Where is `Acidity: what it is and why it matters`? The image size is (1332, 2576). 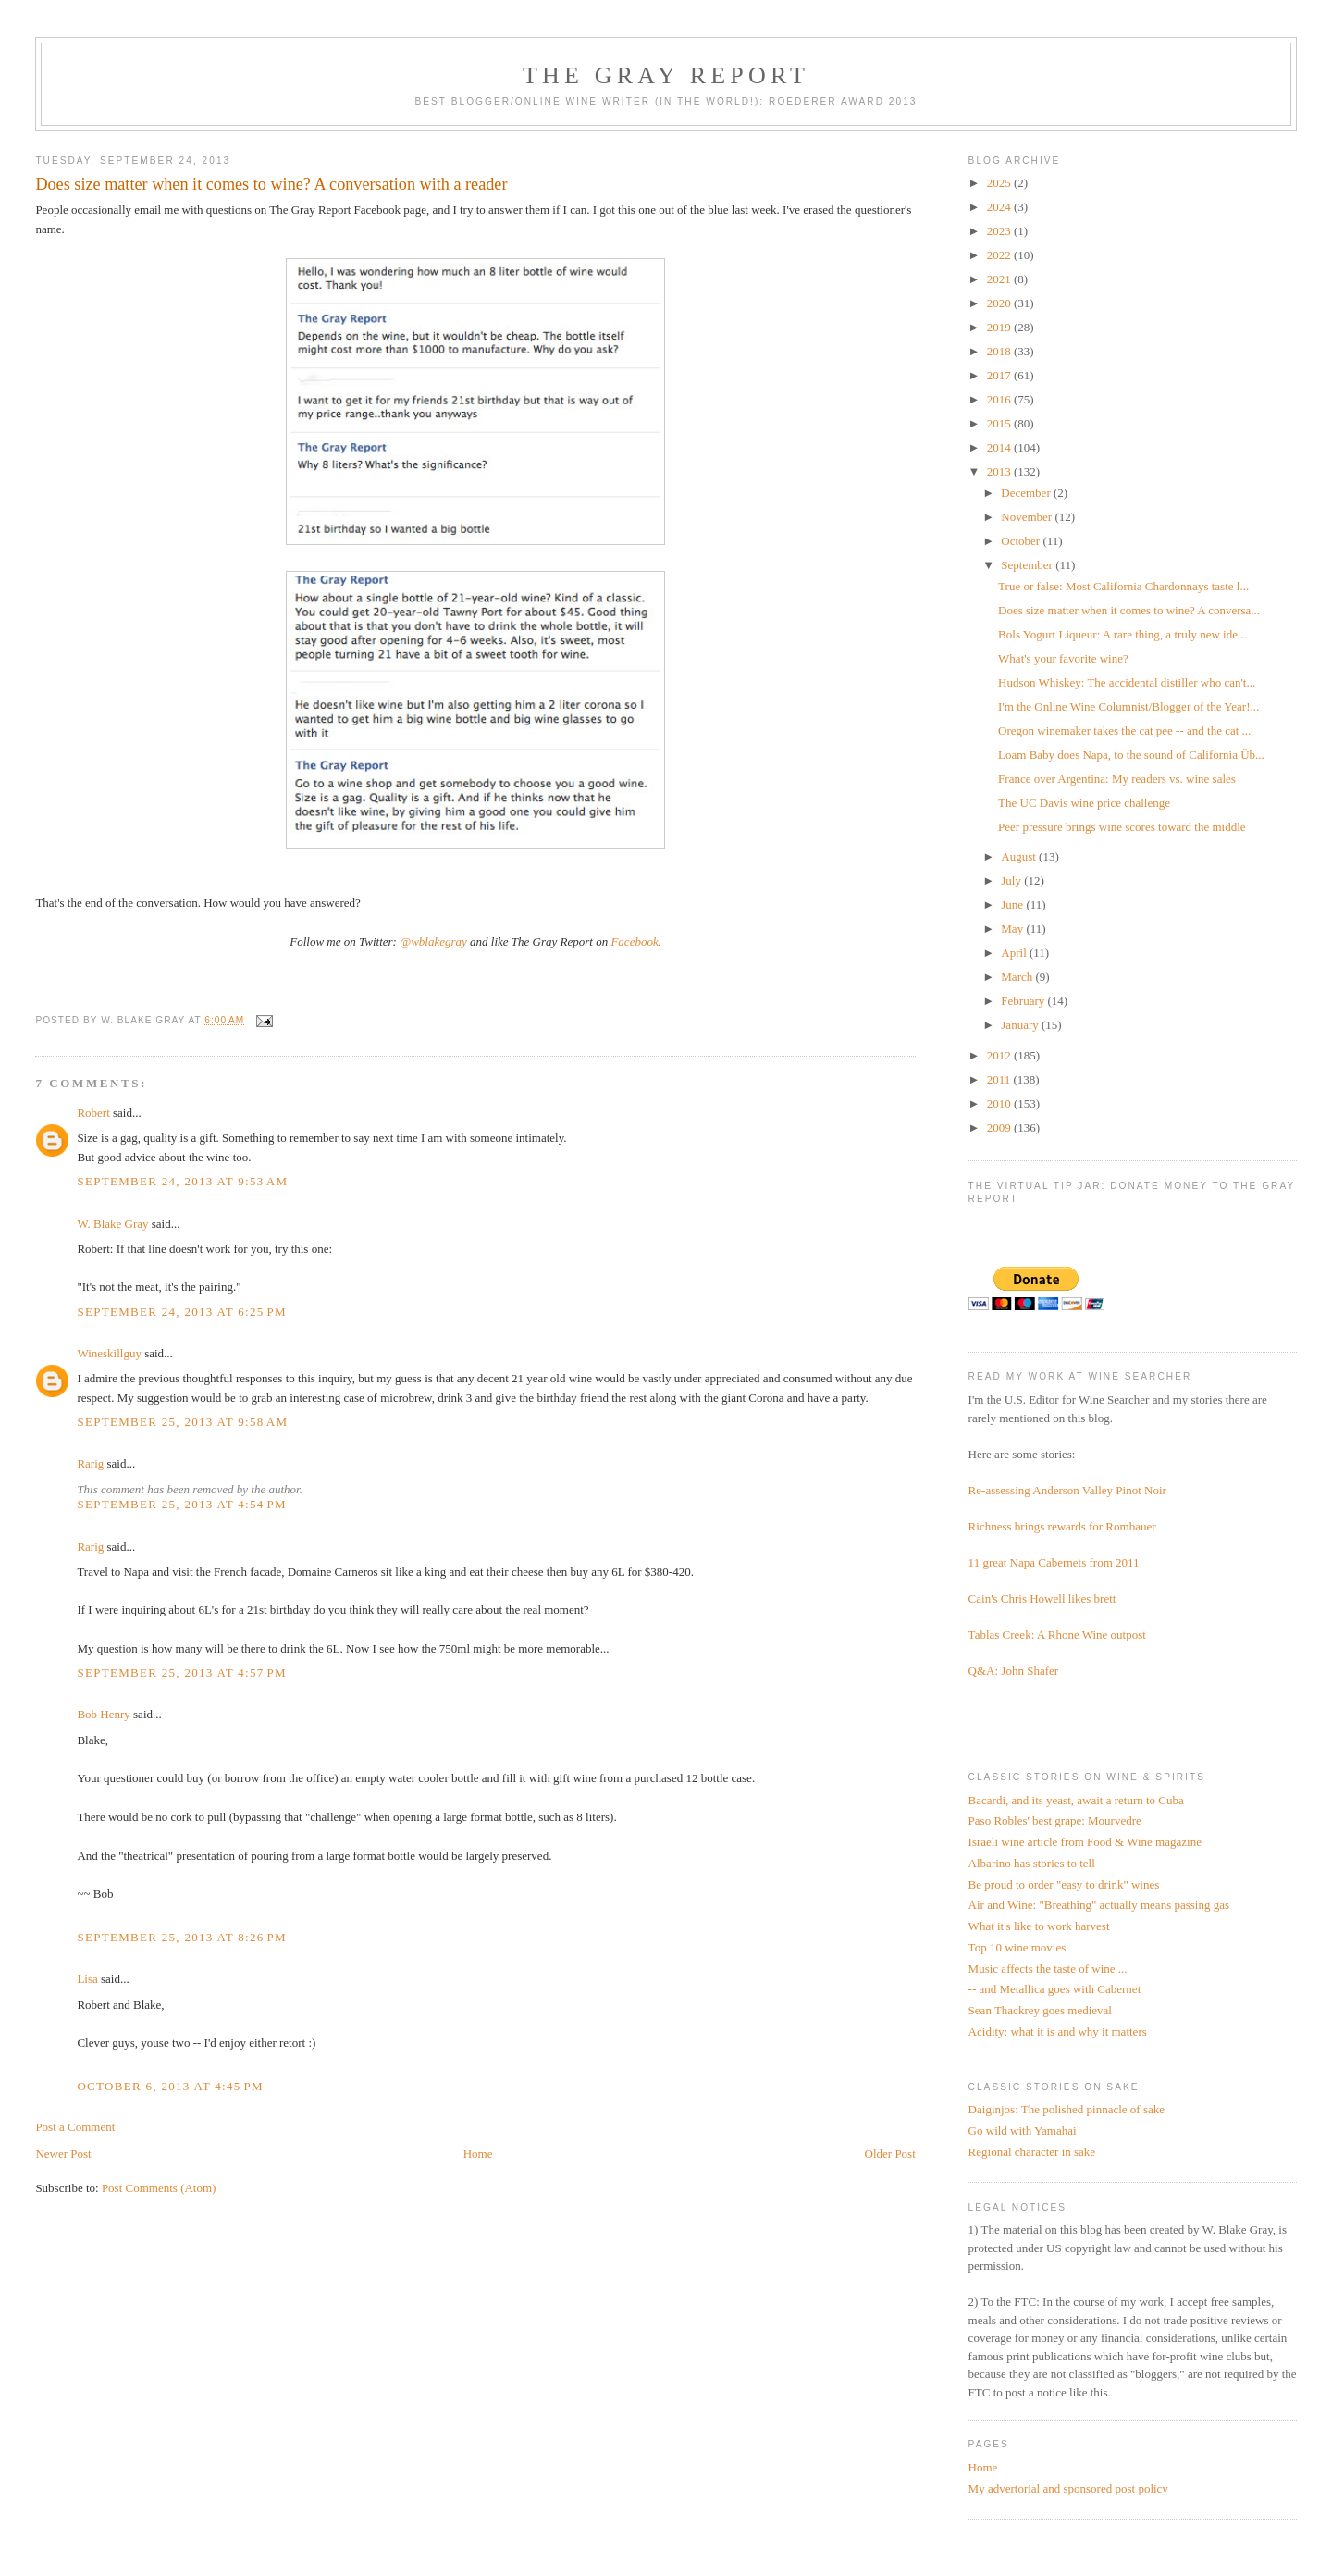
Acidity: what it is and why it matters is located at coordinates (1057, 2031).